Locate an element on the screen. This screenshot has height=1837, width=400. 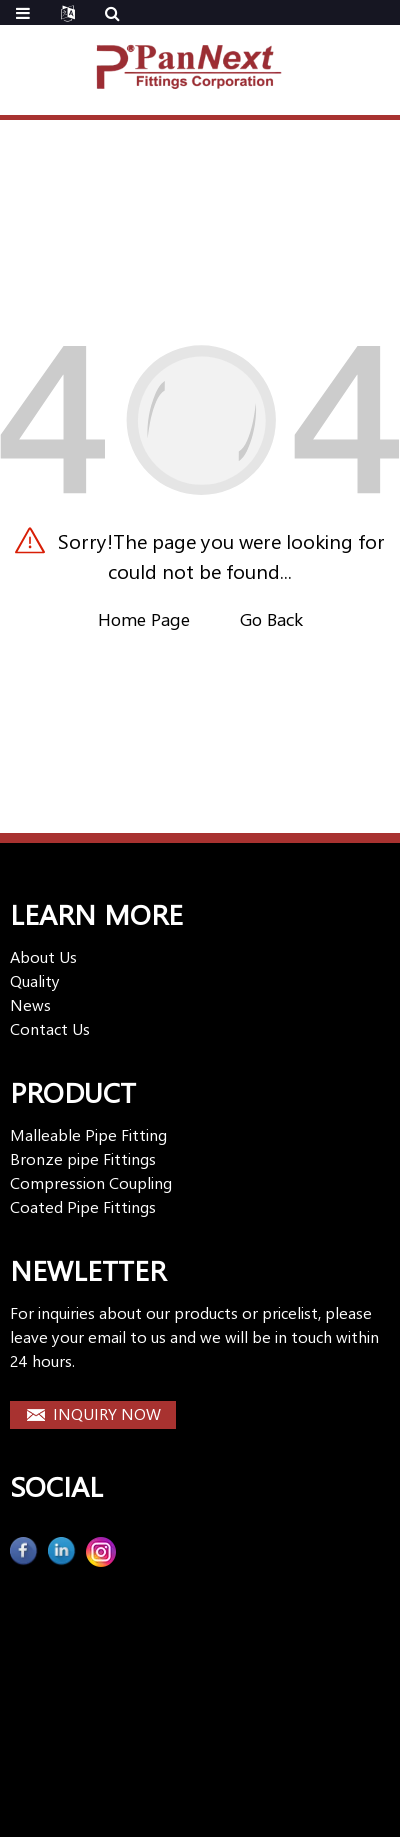
About Us is located at coordinates (43, 956).